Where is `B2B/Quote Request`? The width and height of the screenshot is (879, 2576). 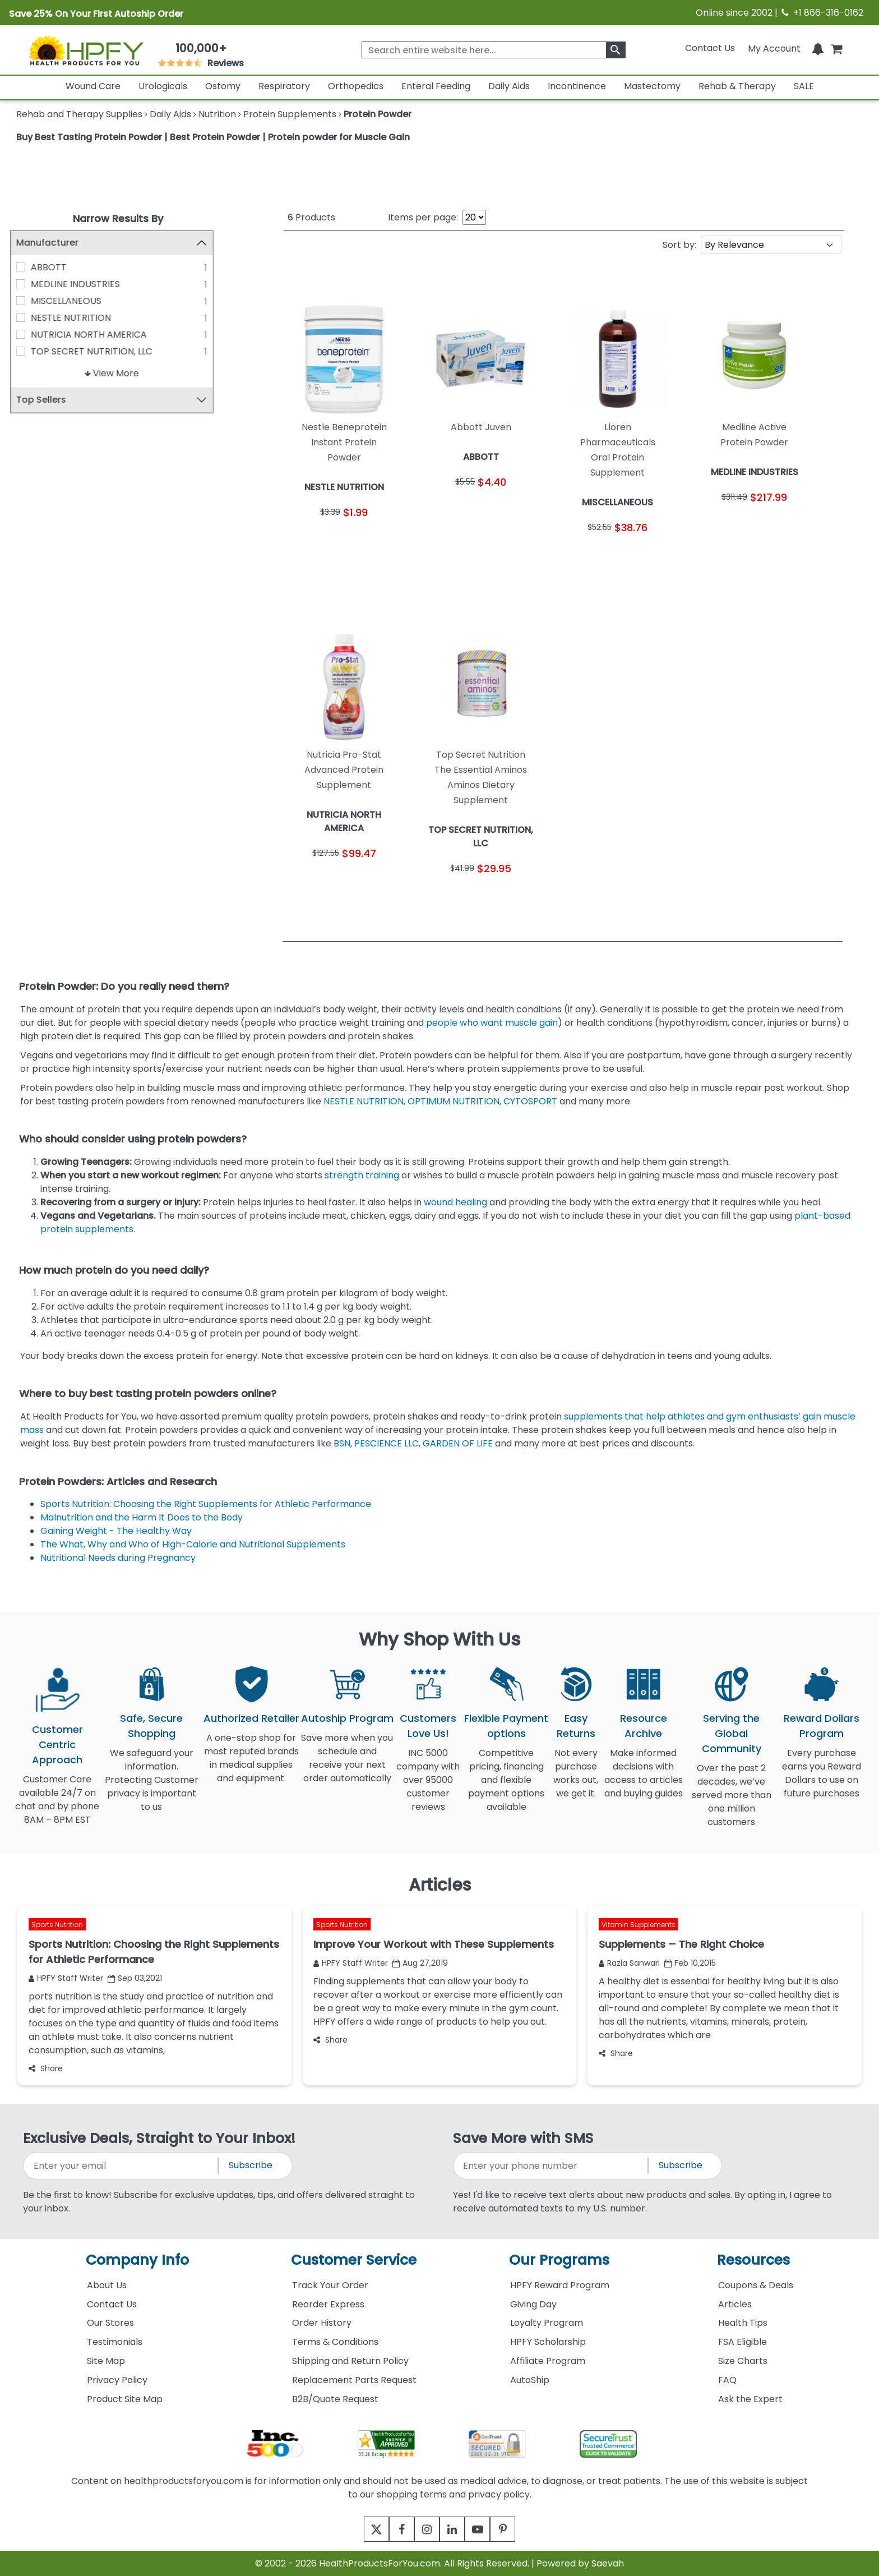 B2B/Quote Request is located at coordinates (335, 2399).